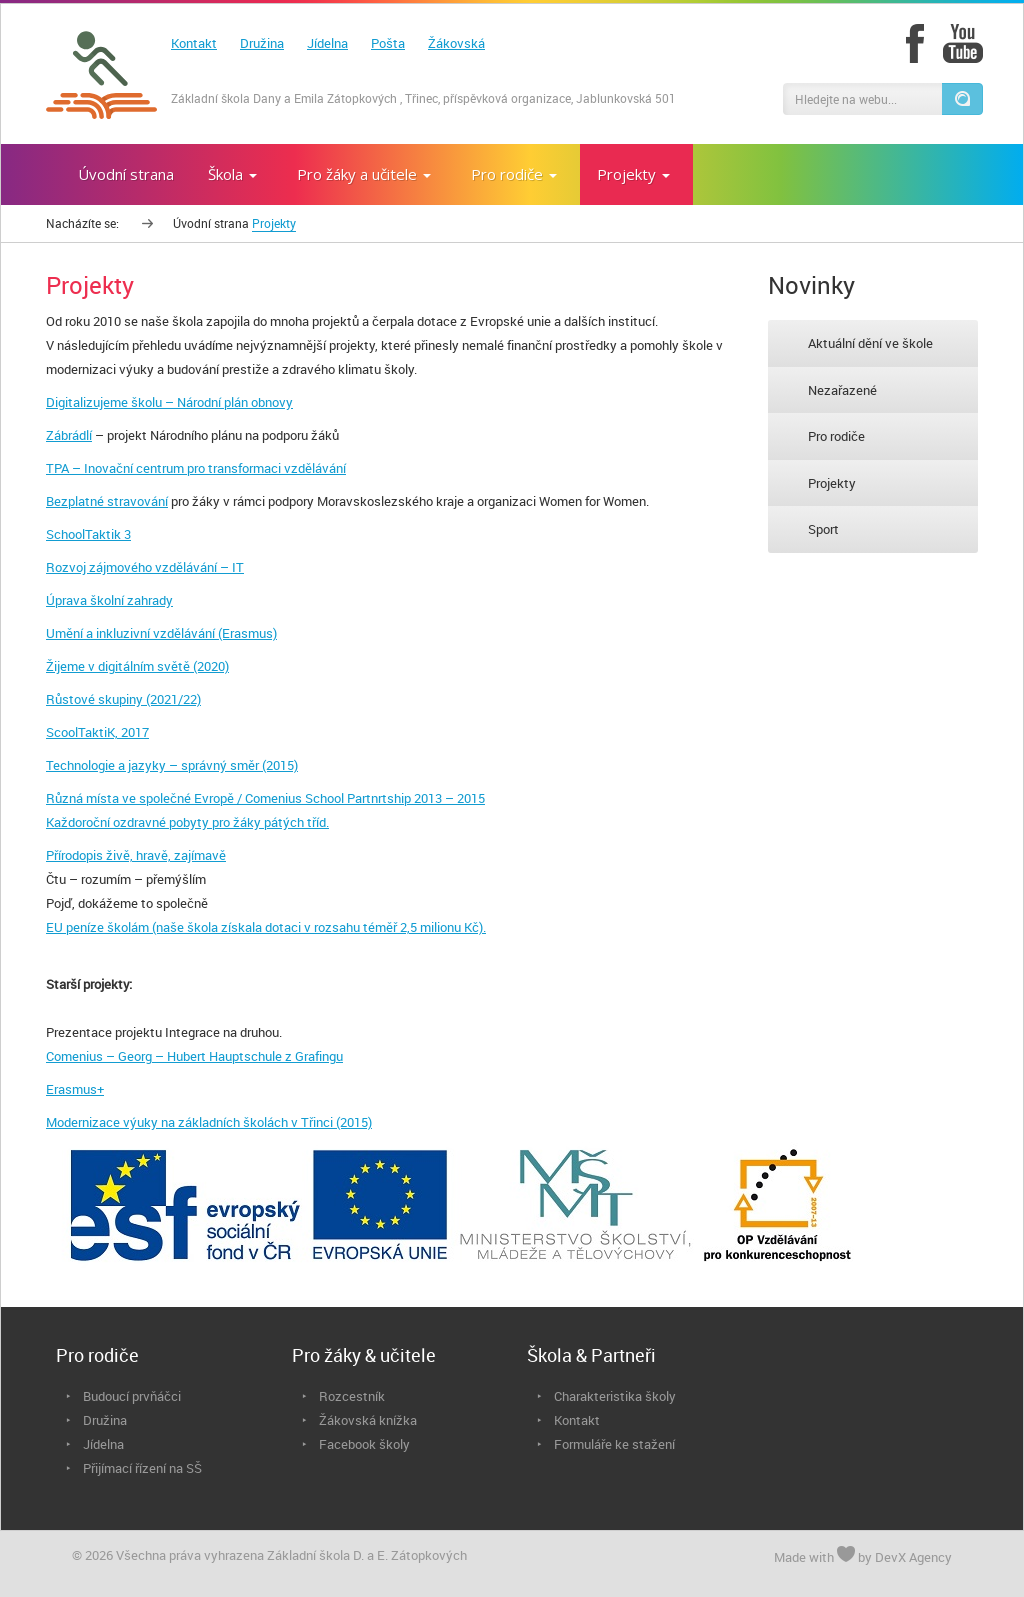 The height and width of the screenshot is (1597, 1024). Describe the element at coordinates (836, 436) in the screenshot. I see `Pro rodiče` at that location.